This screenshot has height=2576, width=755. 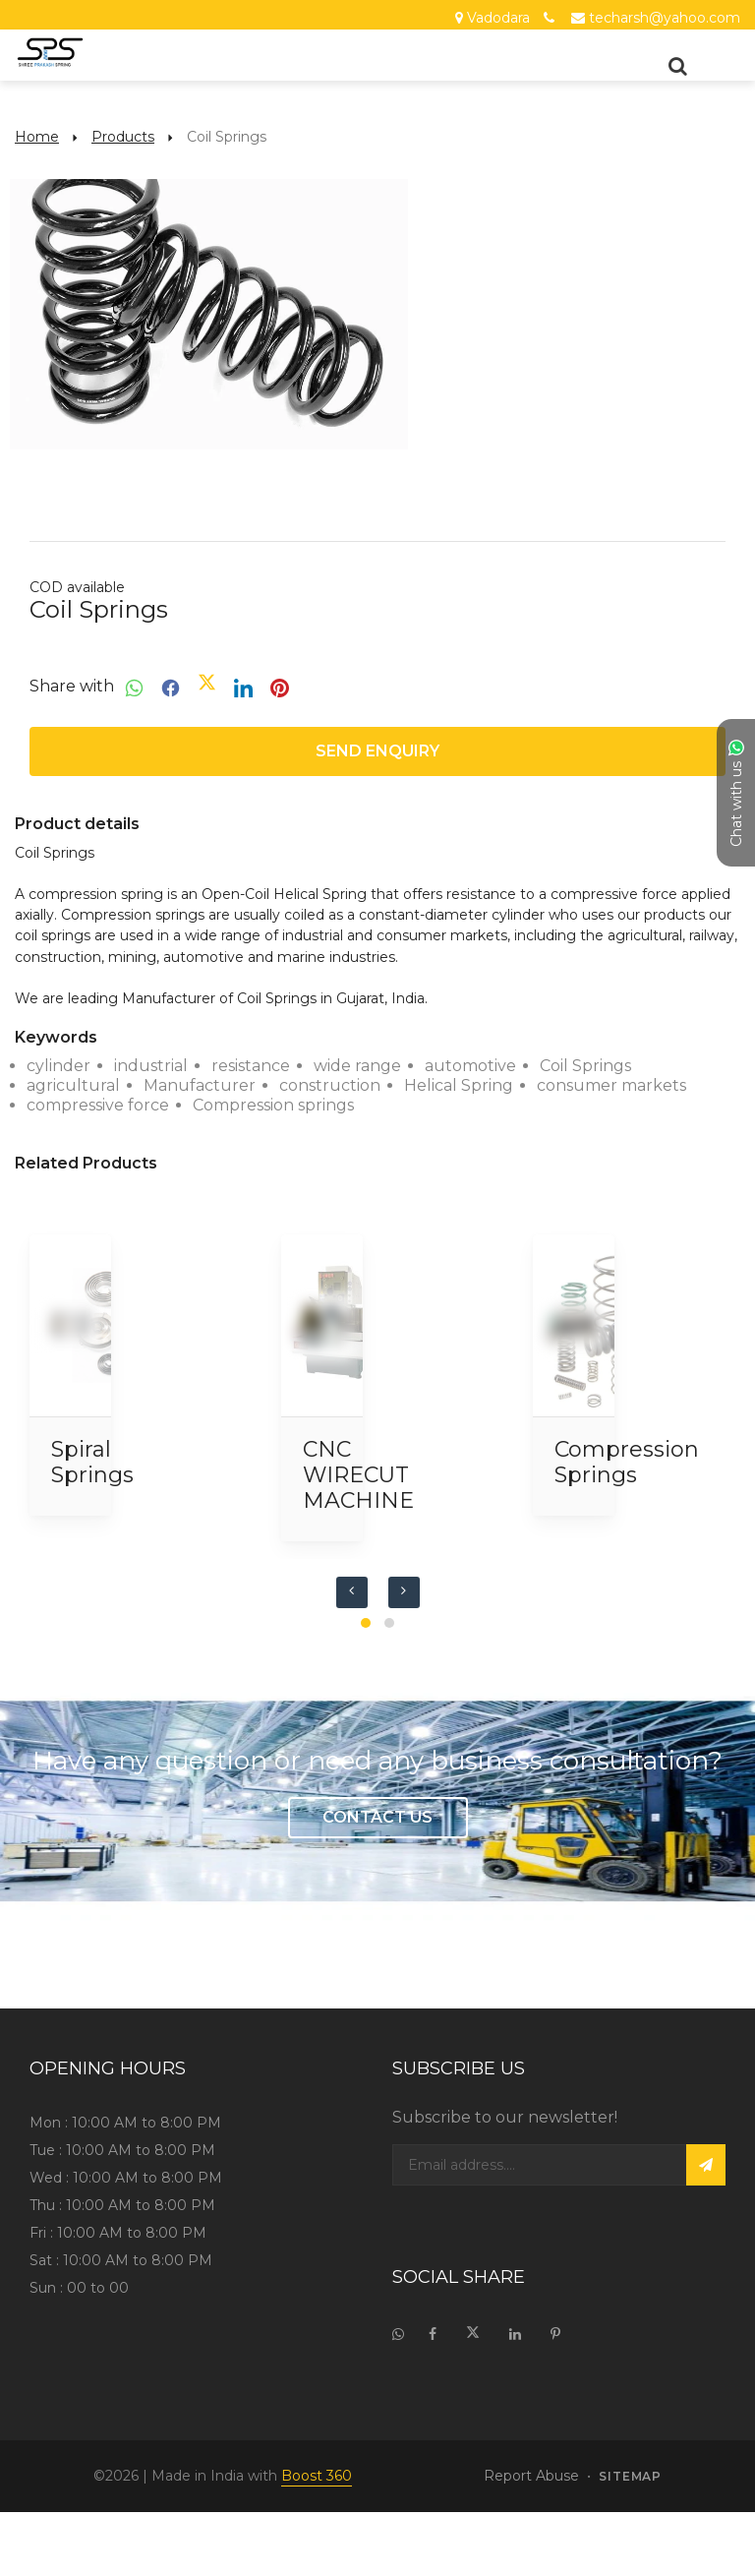 I want to click on cylinder, so click(x=58, y=1065).